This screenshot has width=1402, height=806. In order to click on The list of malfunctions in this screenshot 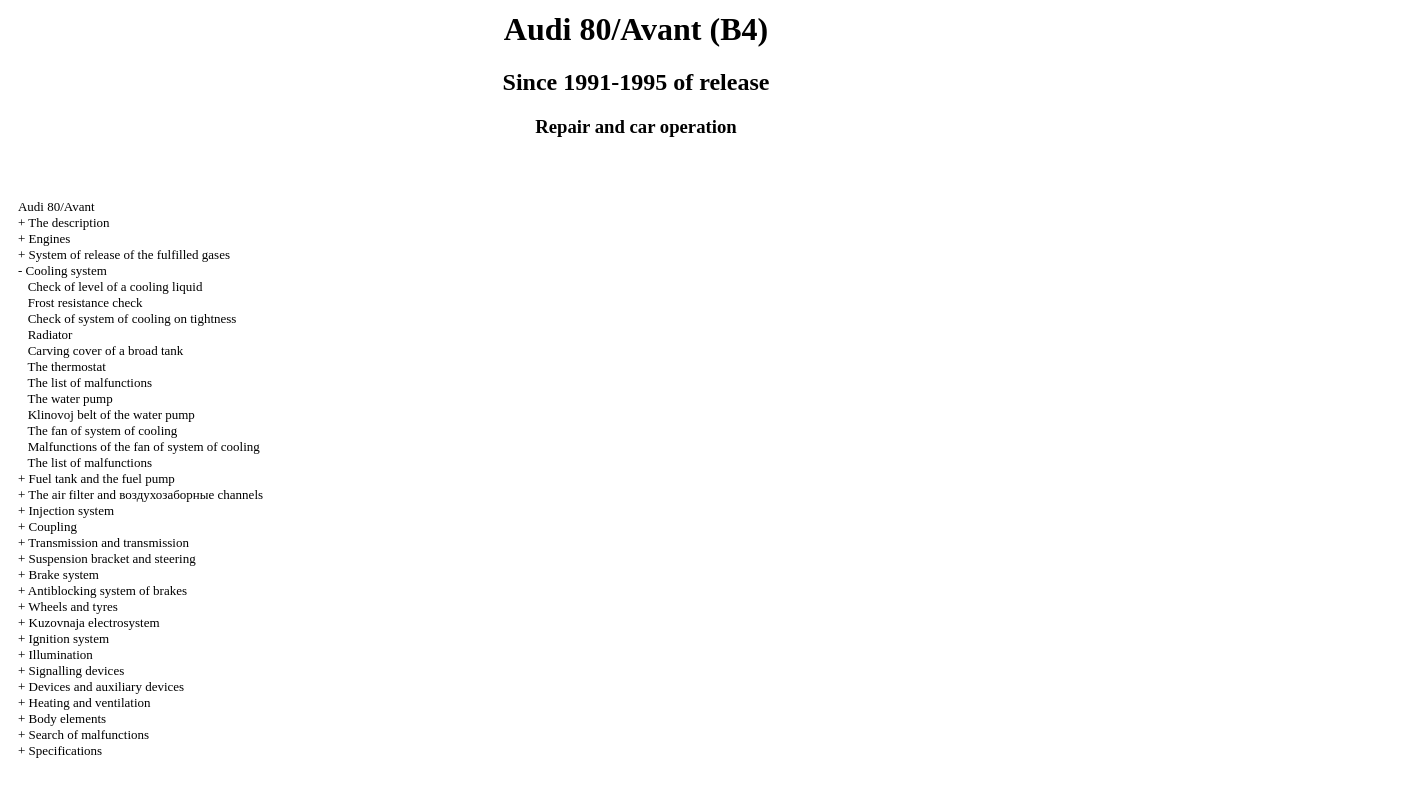, I will do `click(89, 382)`.